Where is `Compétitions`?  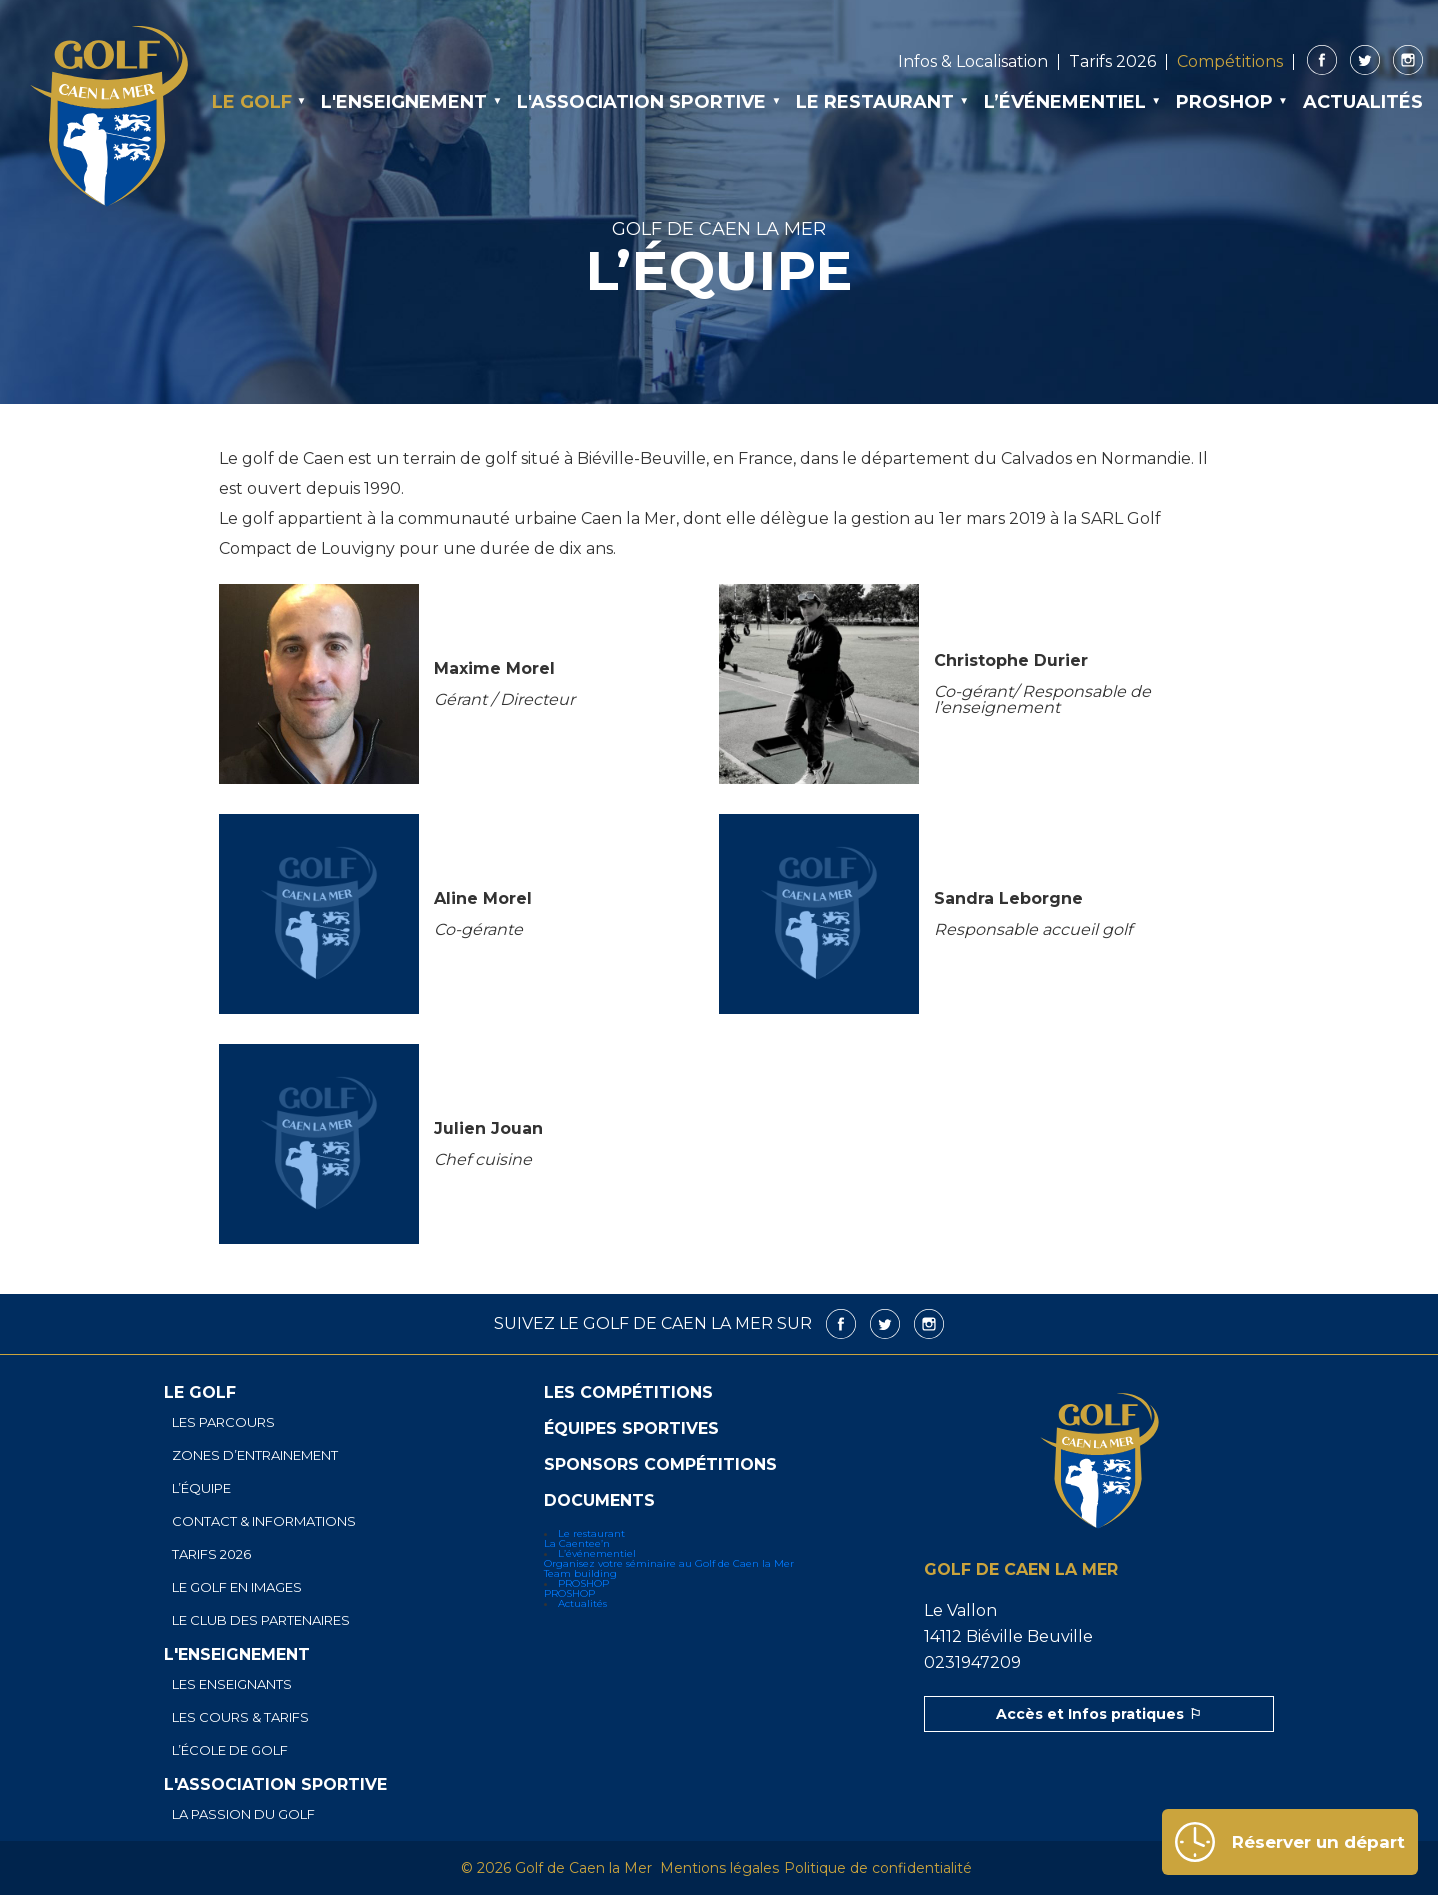 Compétitions is located at coordinates (1230, 61).